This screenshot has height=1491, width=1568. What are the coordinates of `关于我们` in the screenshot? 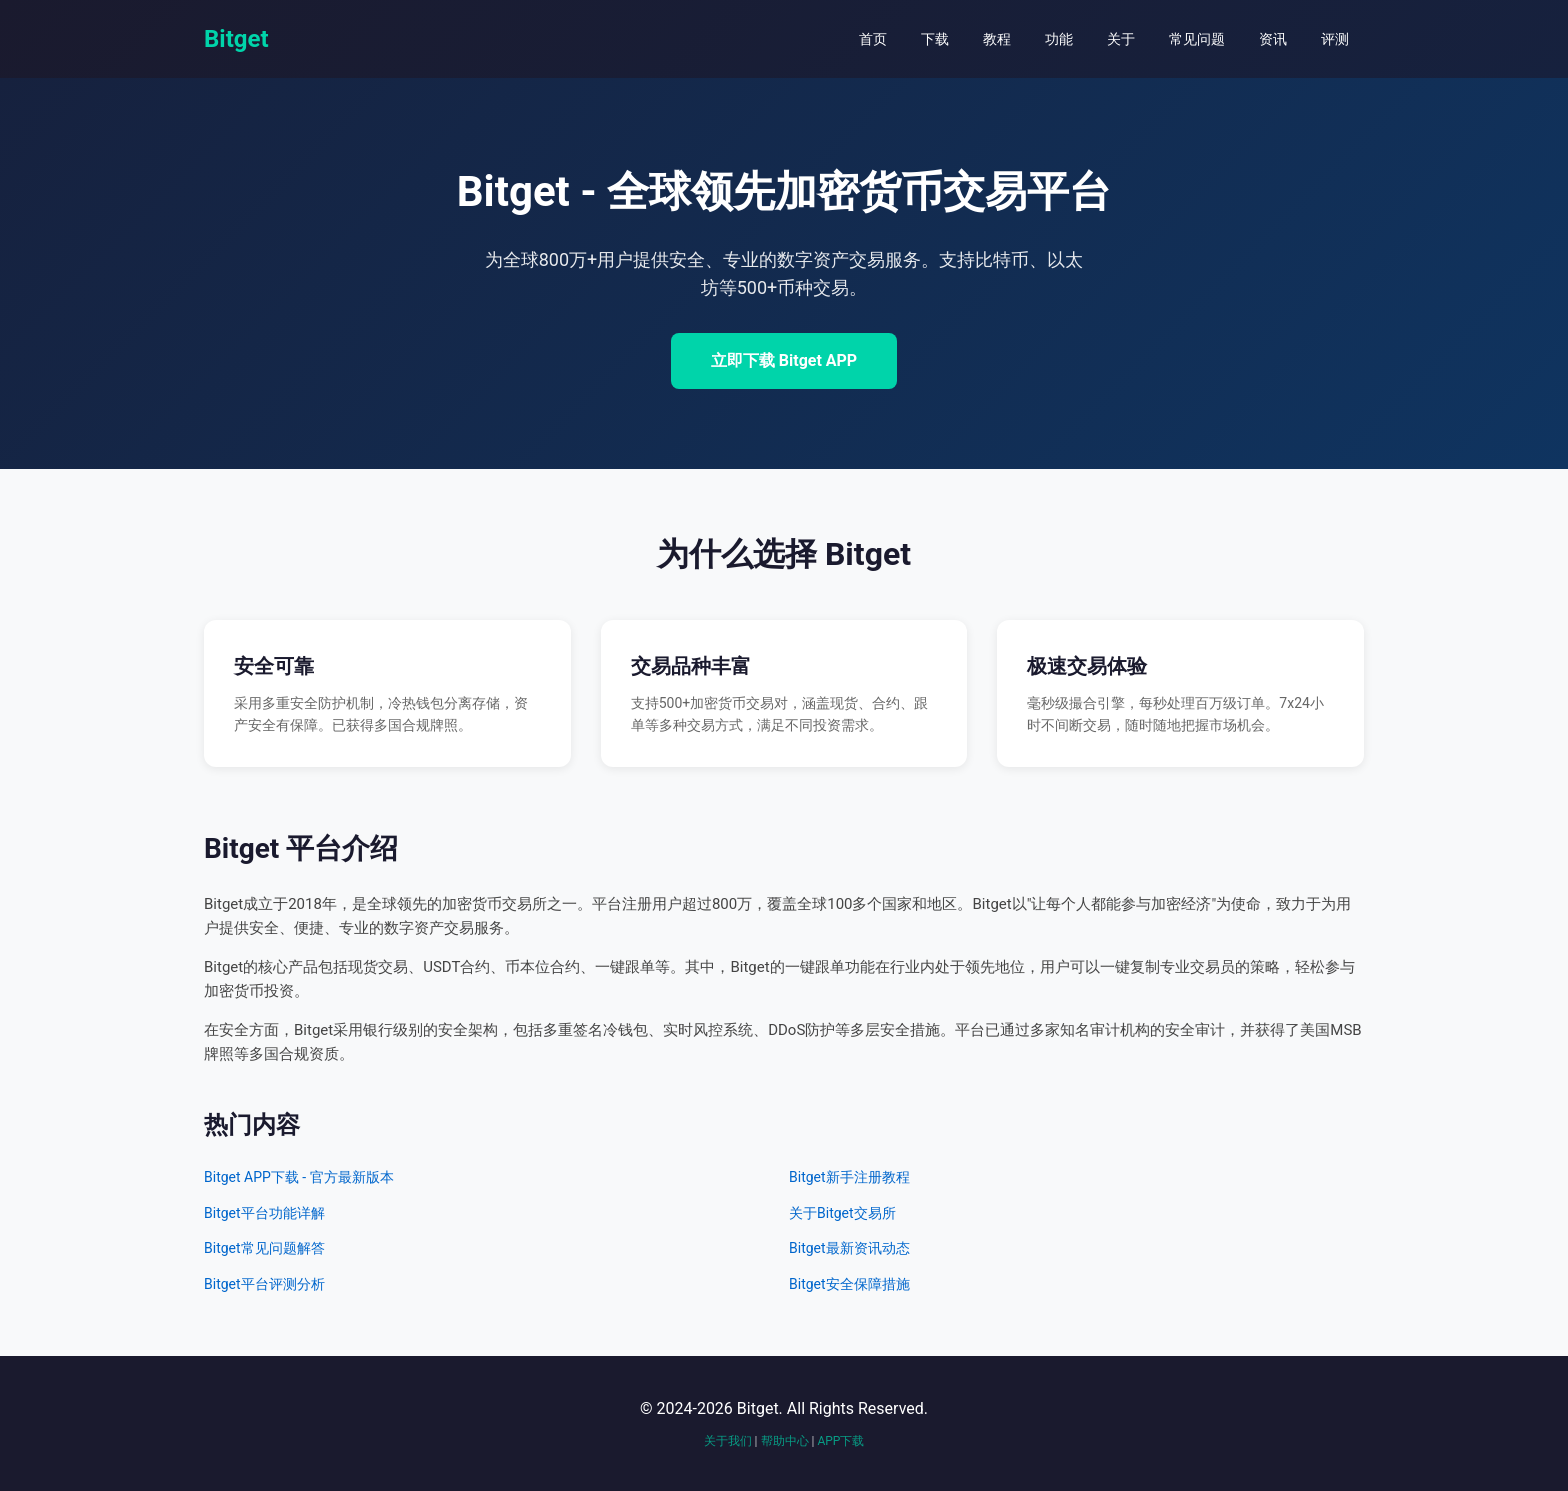 It's located at (728, 1441).